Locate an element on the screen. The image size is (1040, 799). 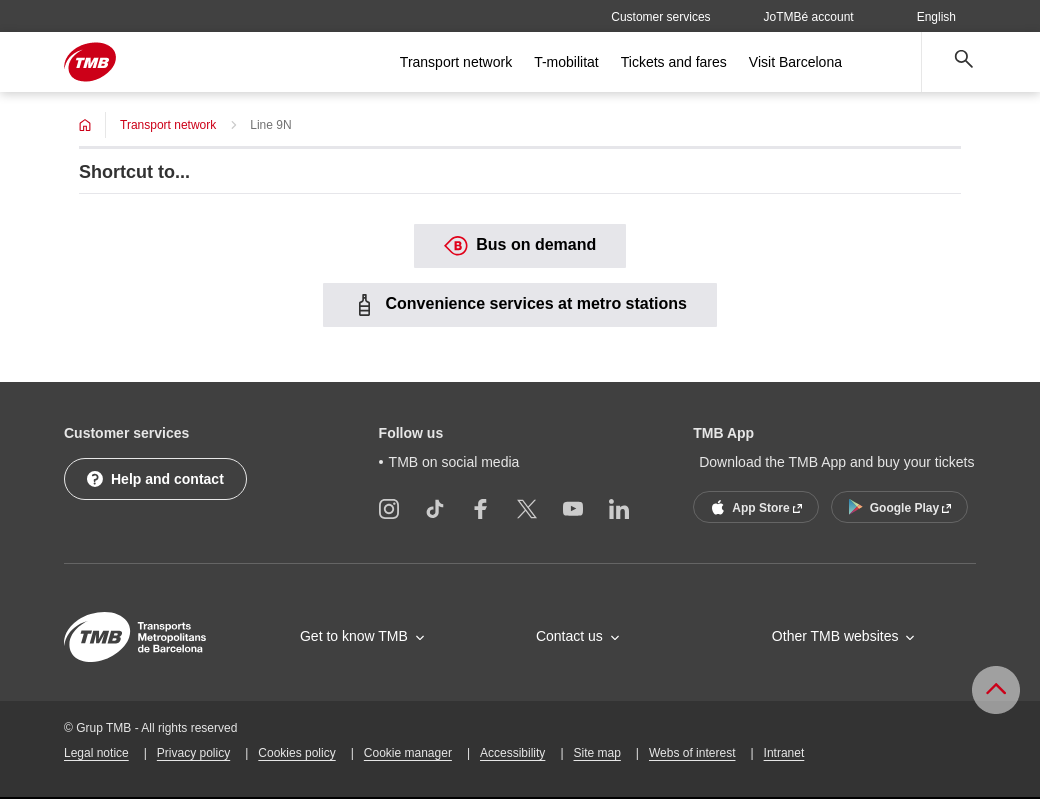
Cookies policy is located at coordinates (296, 753).